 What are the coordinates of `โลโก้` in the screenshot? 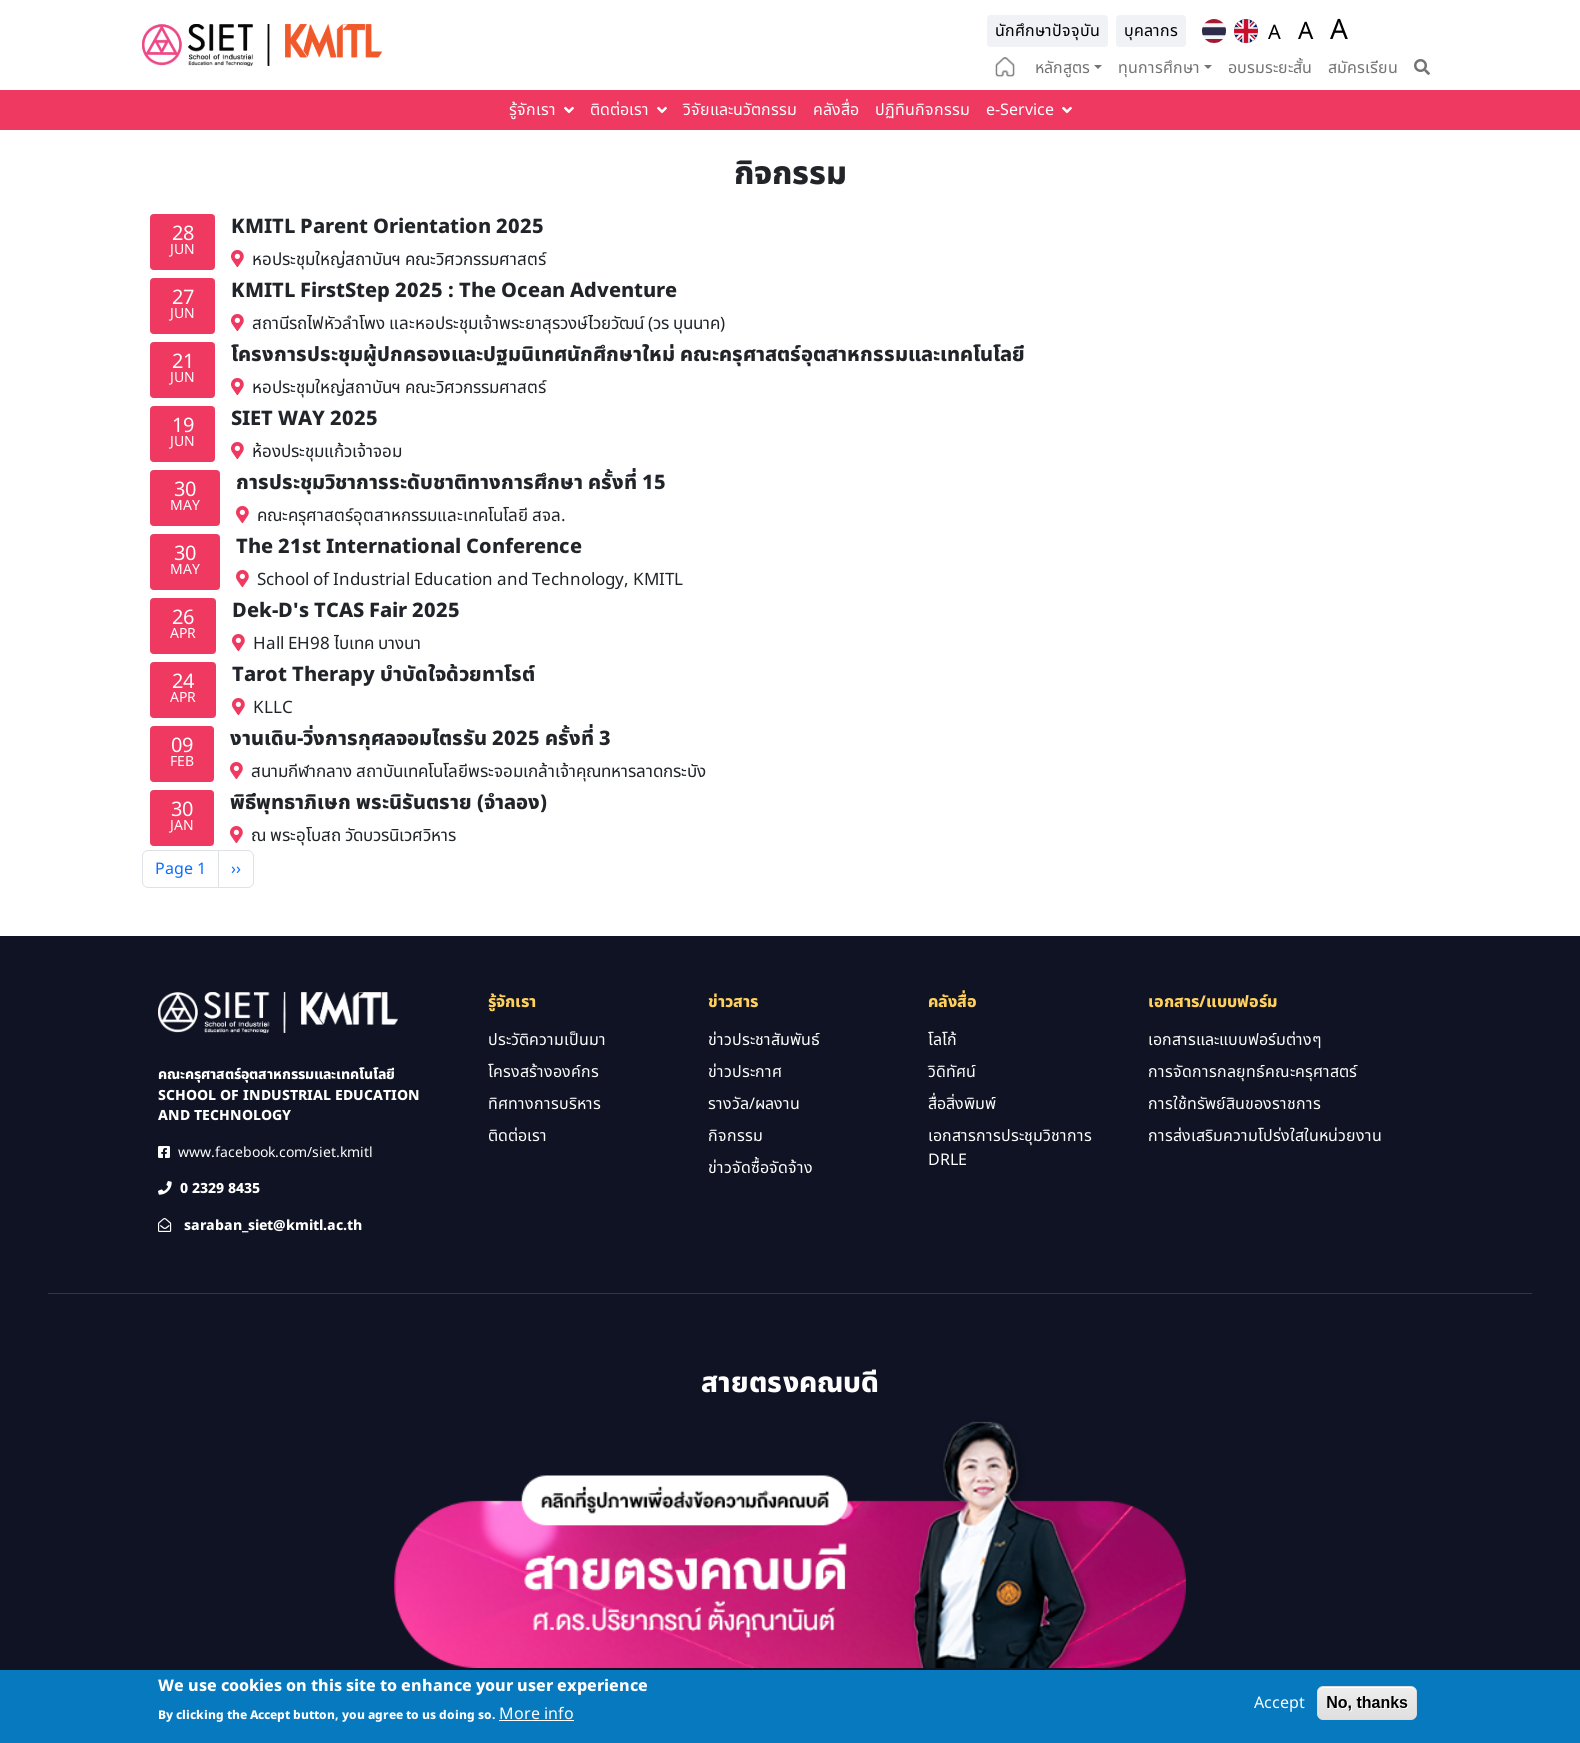 It's located at (942, 1040).